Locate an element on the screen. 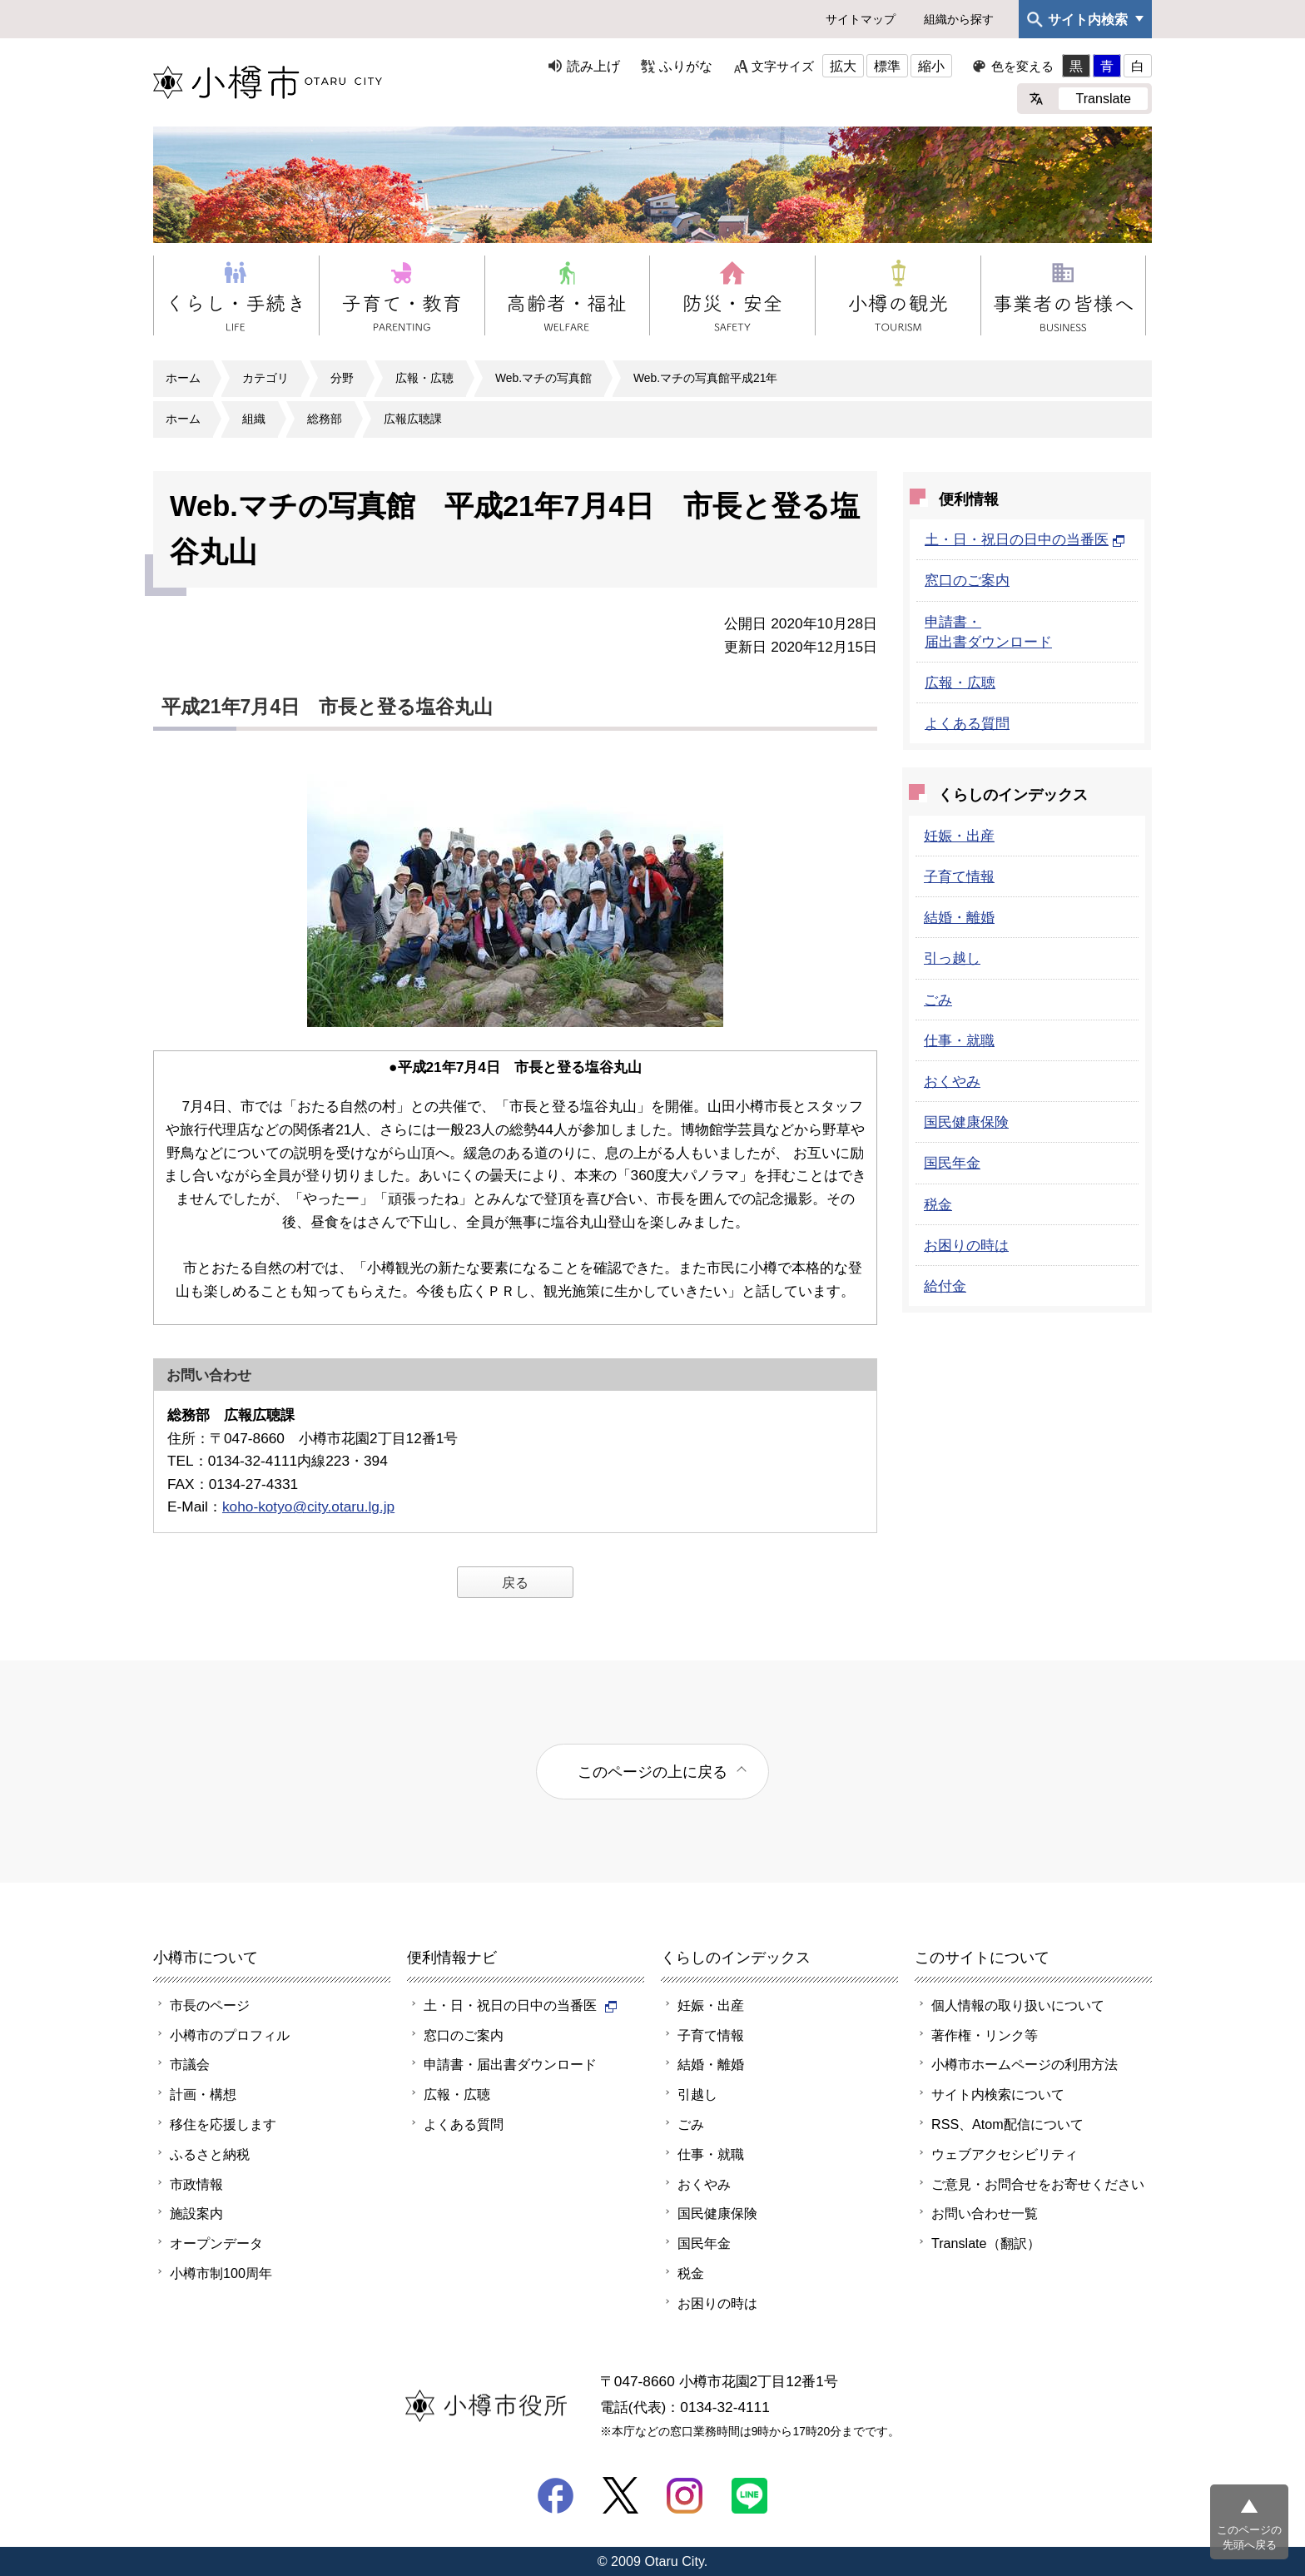  縮小 is located at coordinates (931, 65).